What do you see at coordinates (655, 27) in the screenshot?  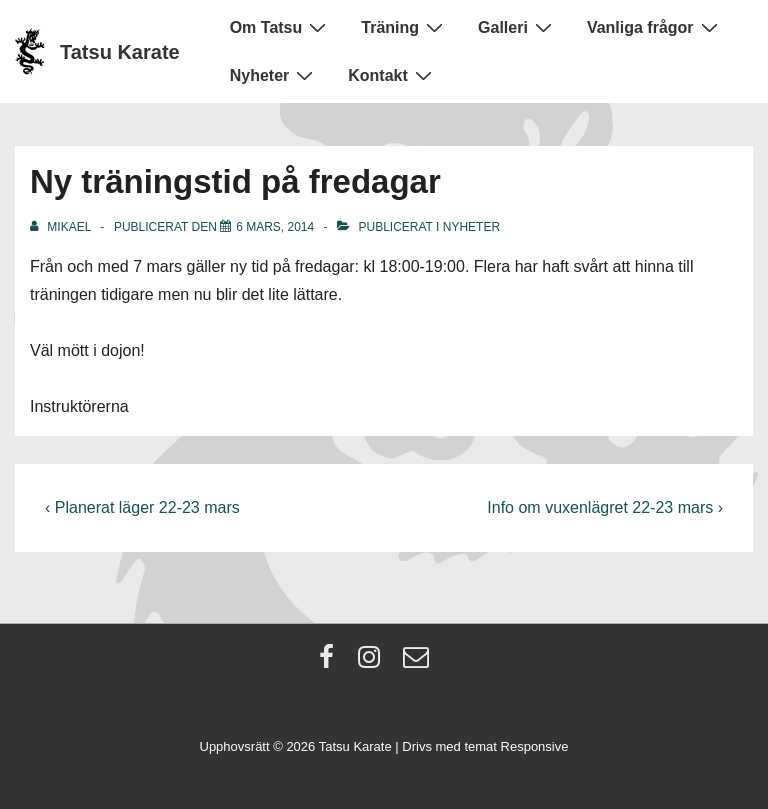 I see `Vanliga frågor` at bounding box center [655, 27].